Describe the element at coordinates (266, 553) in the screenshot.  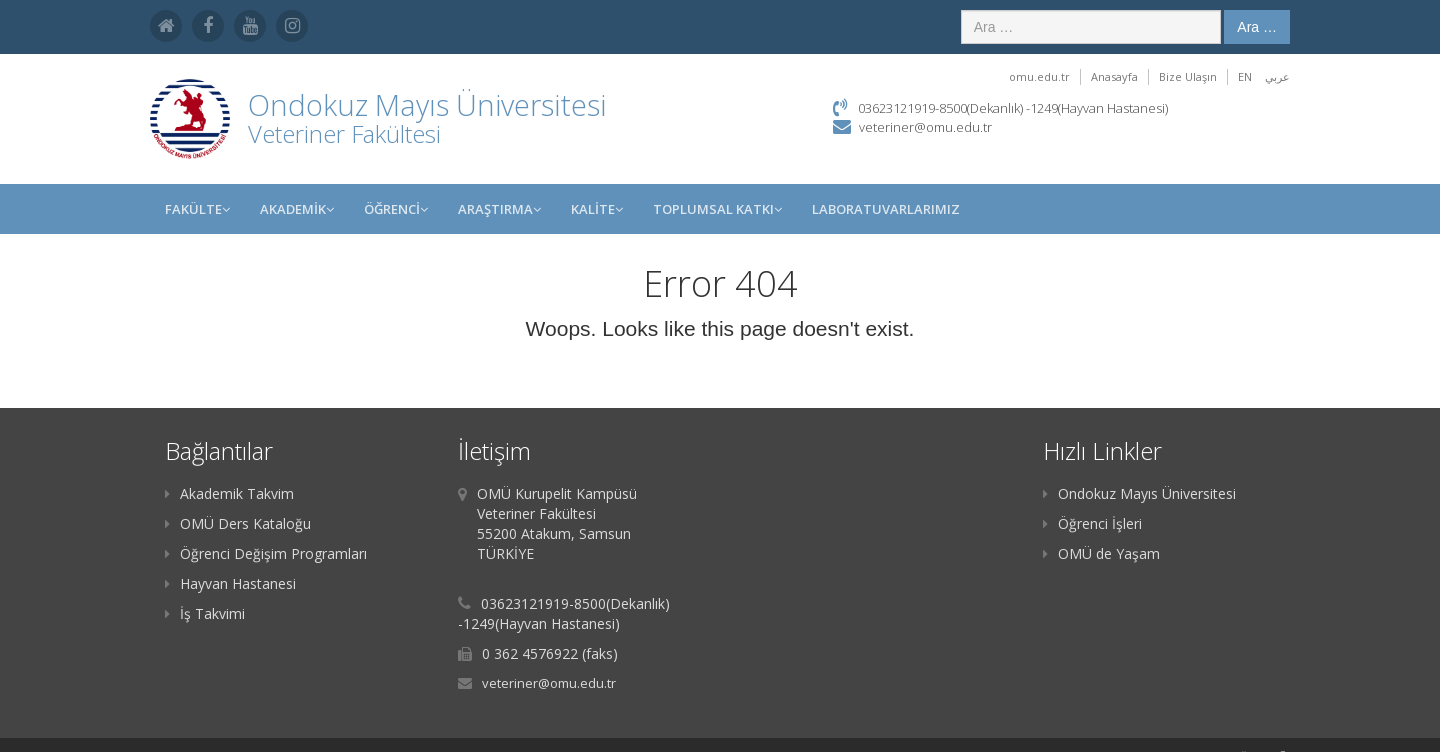
I see `Öğrenci Değişim Programları` at that location.